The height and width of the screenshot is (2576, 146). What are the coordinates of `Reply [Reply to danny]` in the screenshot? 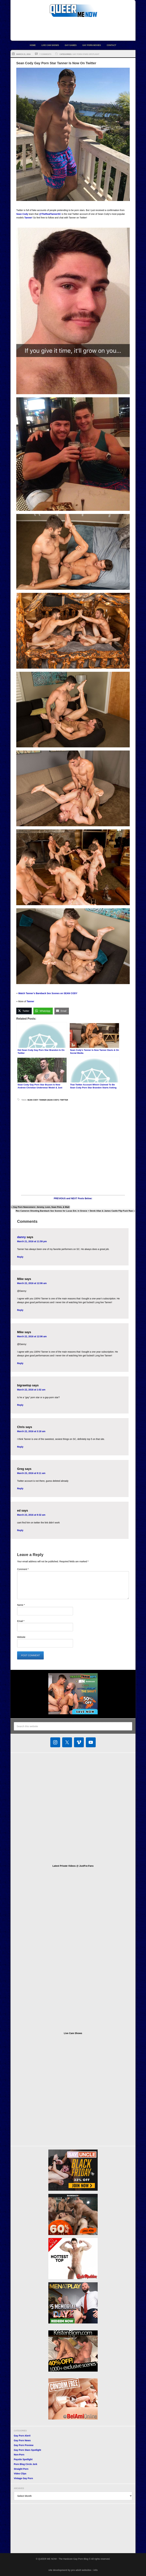 It's located at (20, 1257).